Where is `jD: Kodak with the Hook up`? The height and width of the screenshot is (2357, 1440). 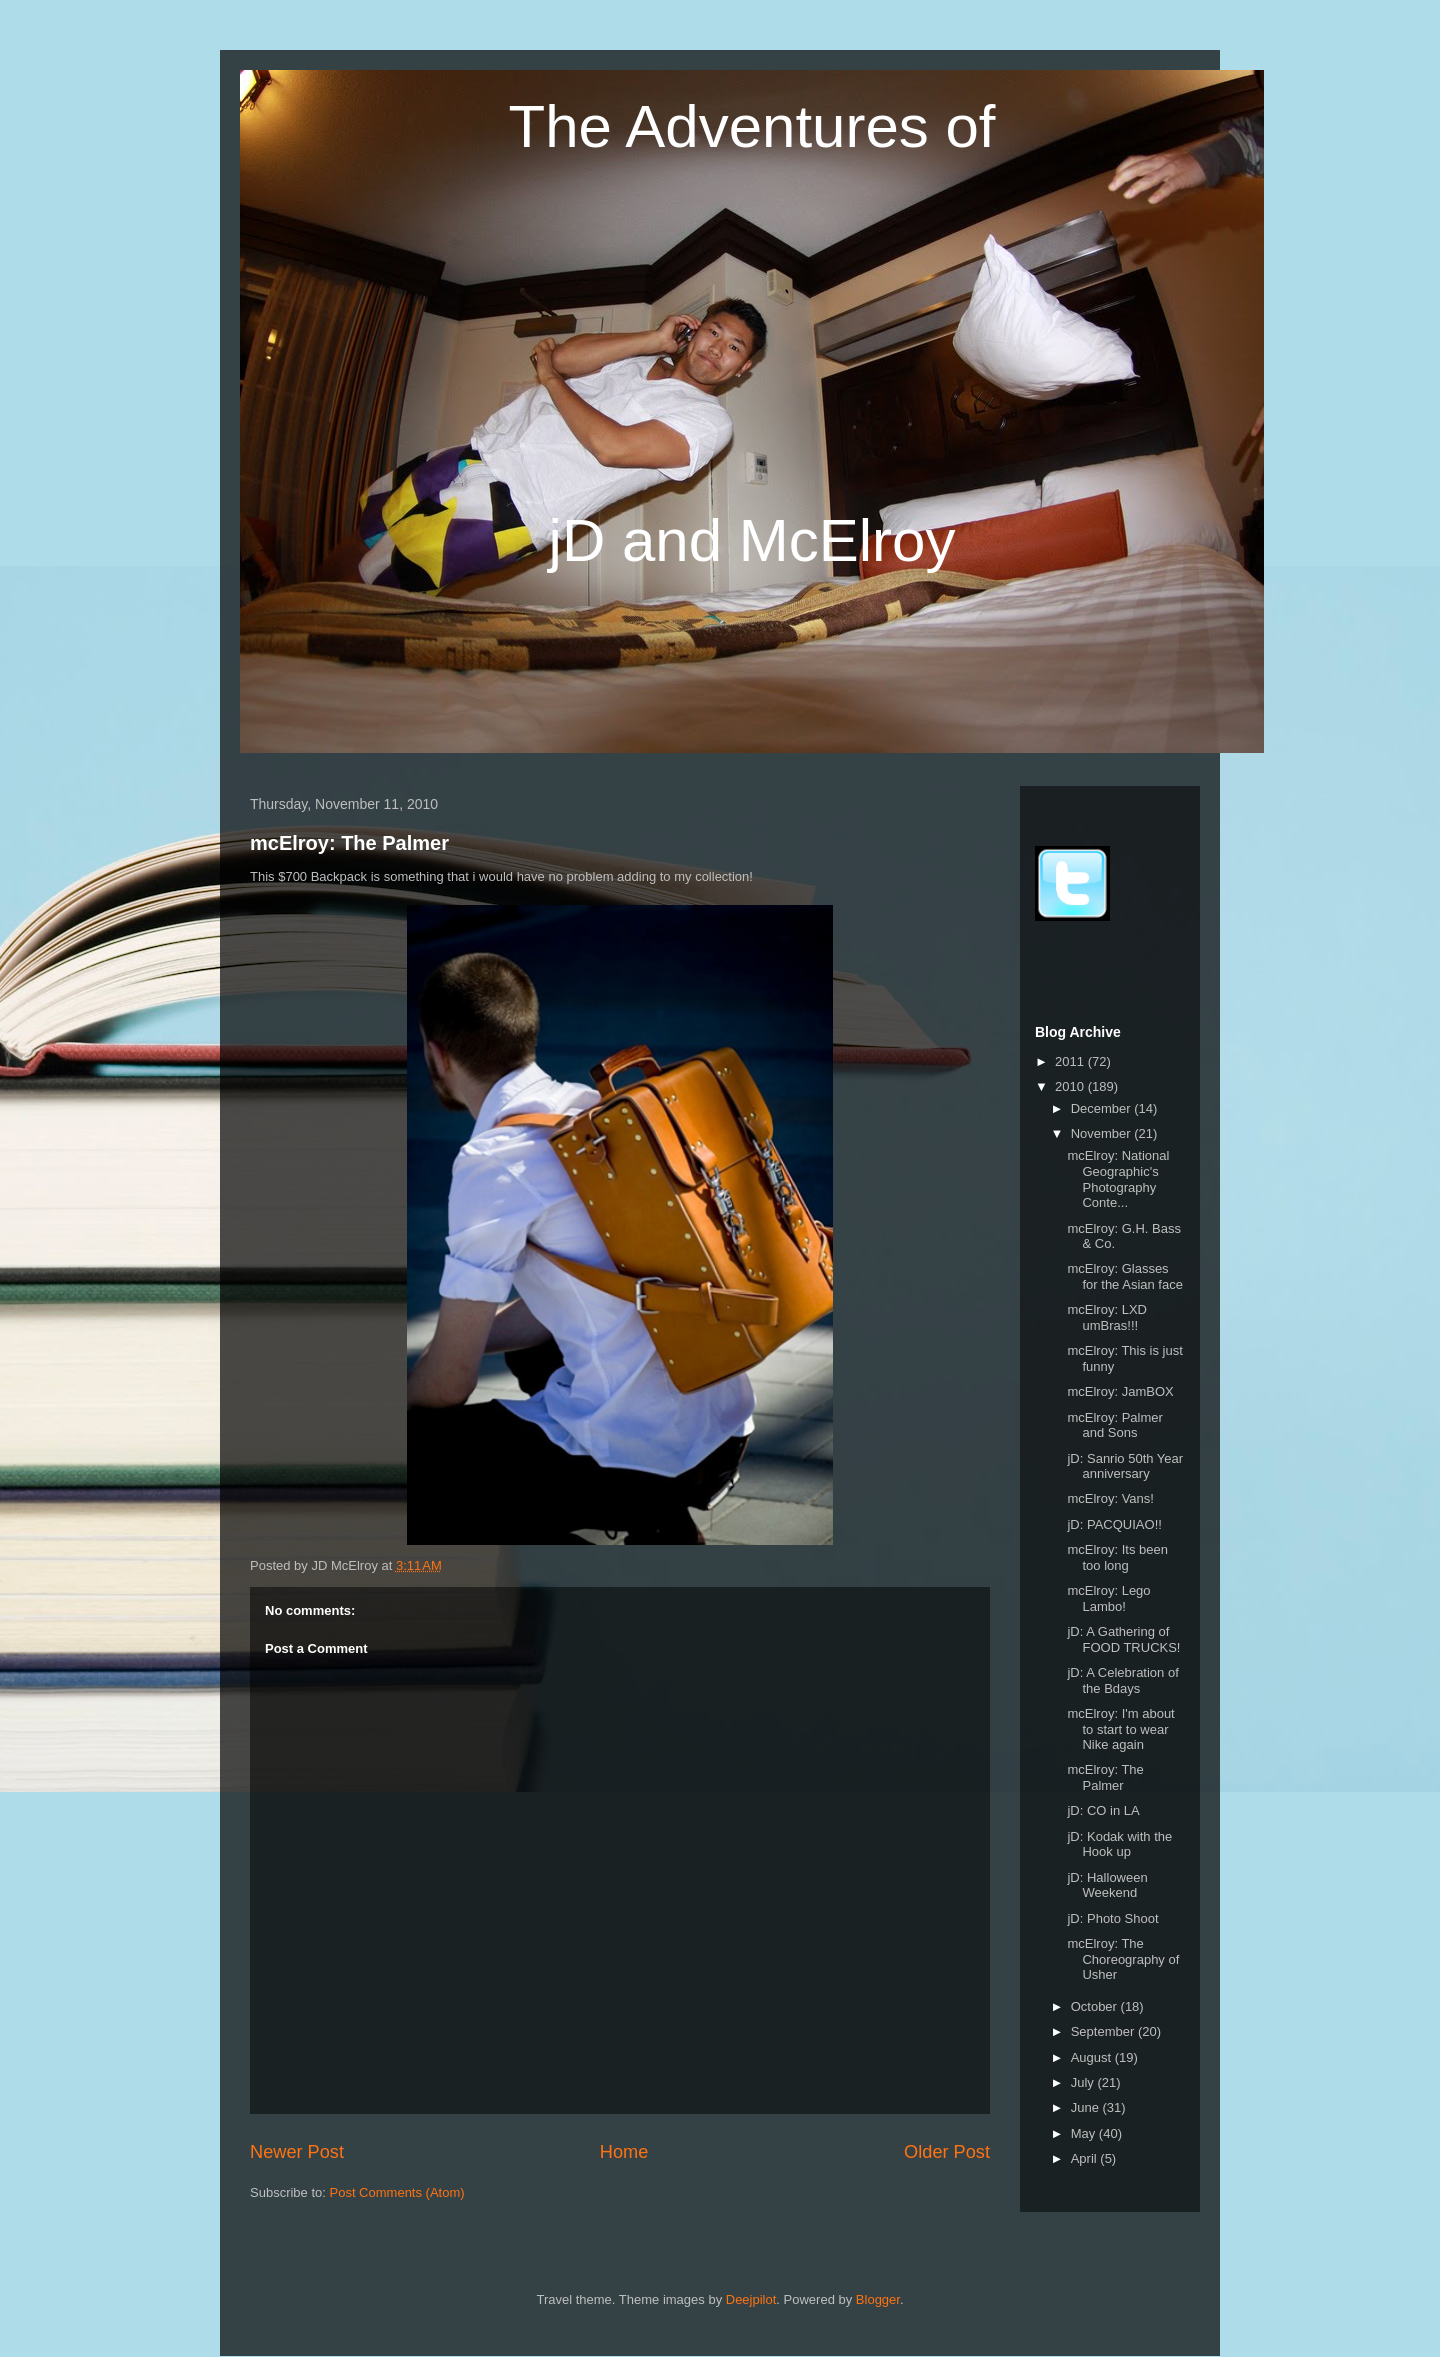 jD: Kodak with the Hook up is located at coordinates (1119, 1844).